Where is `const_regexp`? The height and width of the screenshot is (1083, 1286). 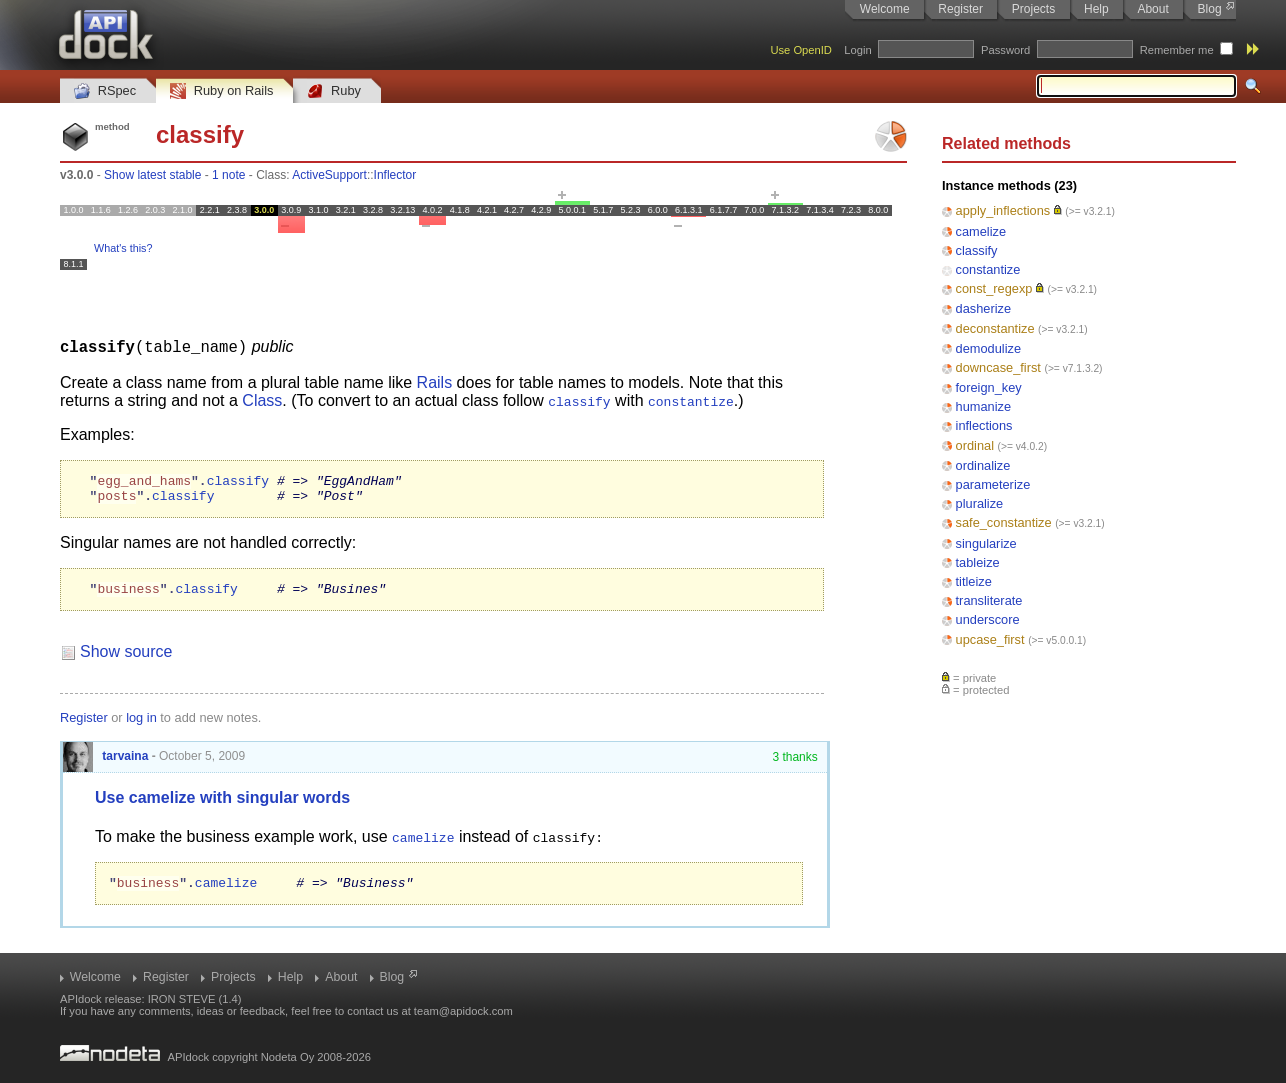 const_regexp is located at coordinates (994, 288).